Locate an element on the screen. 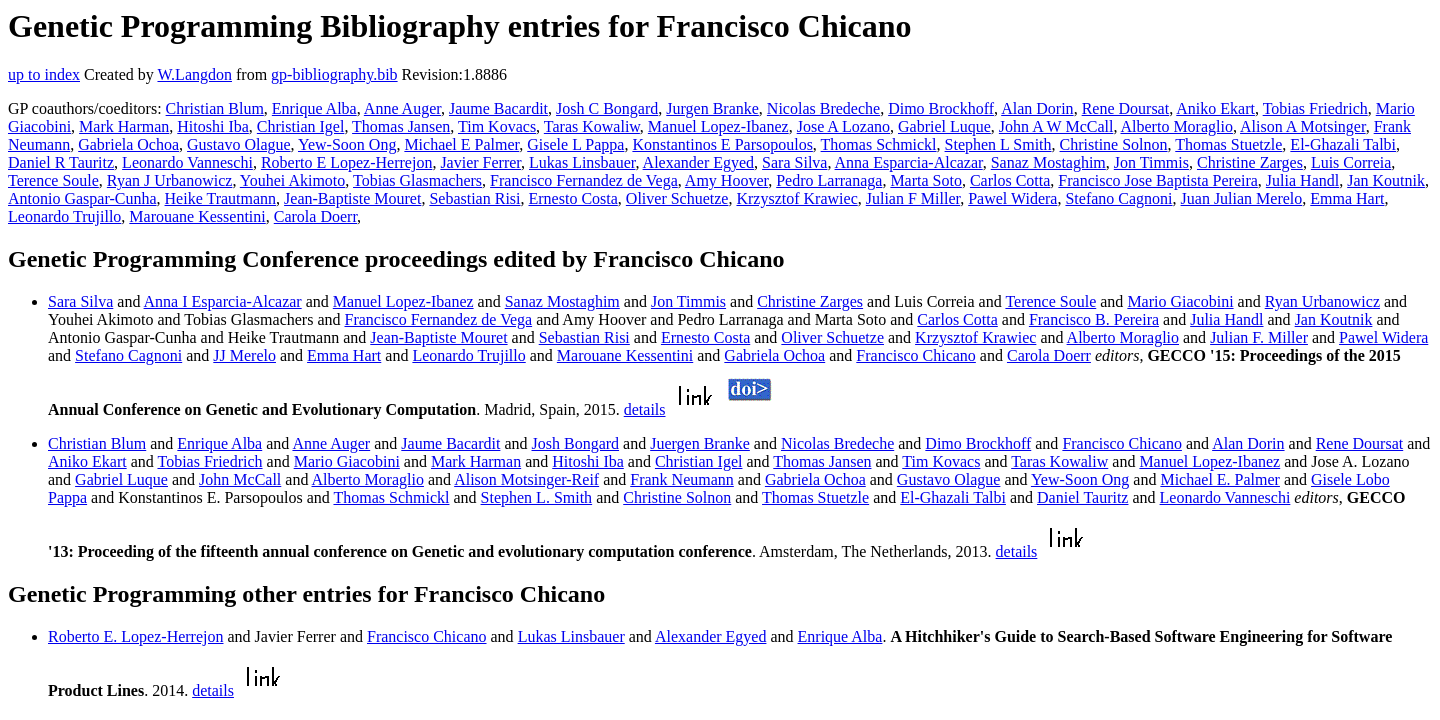  Roberto E Lopez-Herrejon is located at coordinates (346, 162).